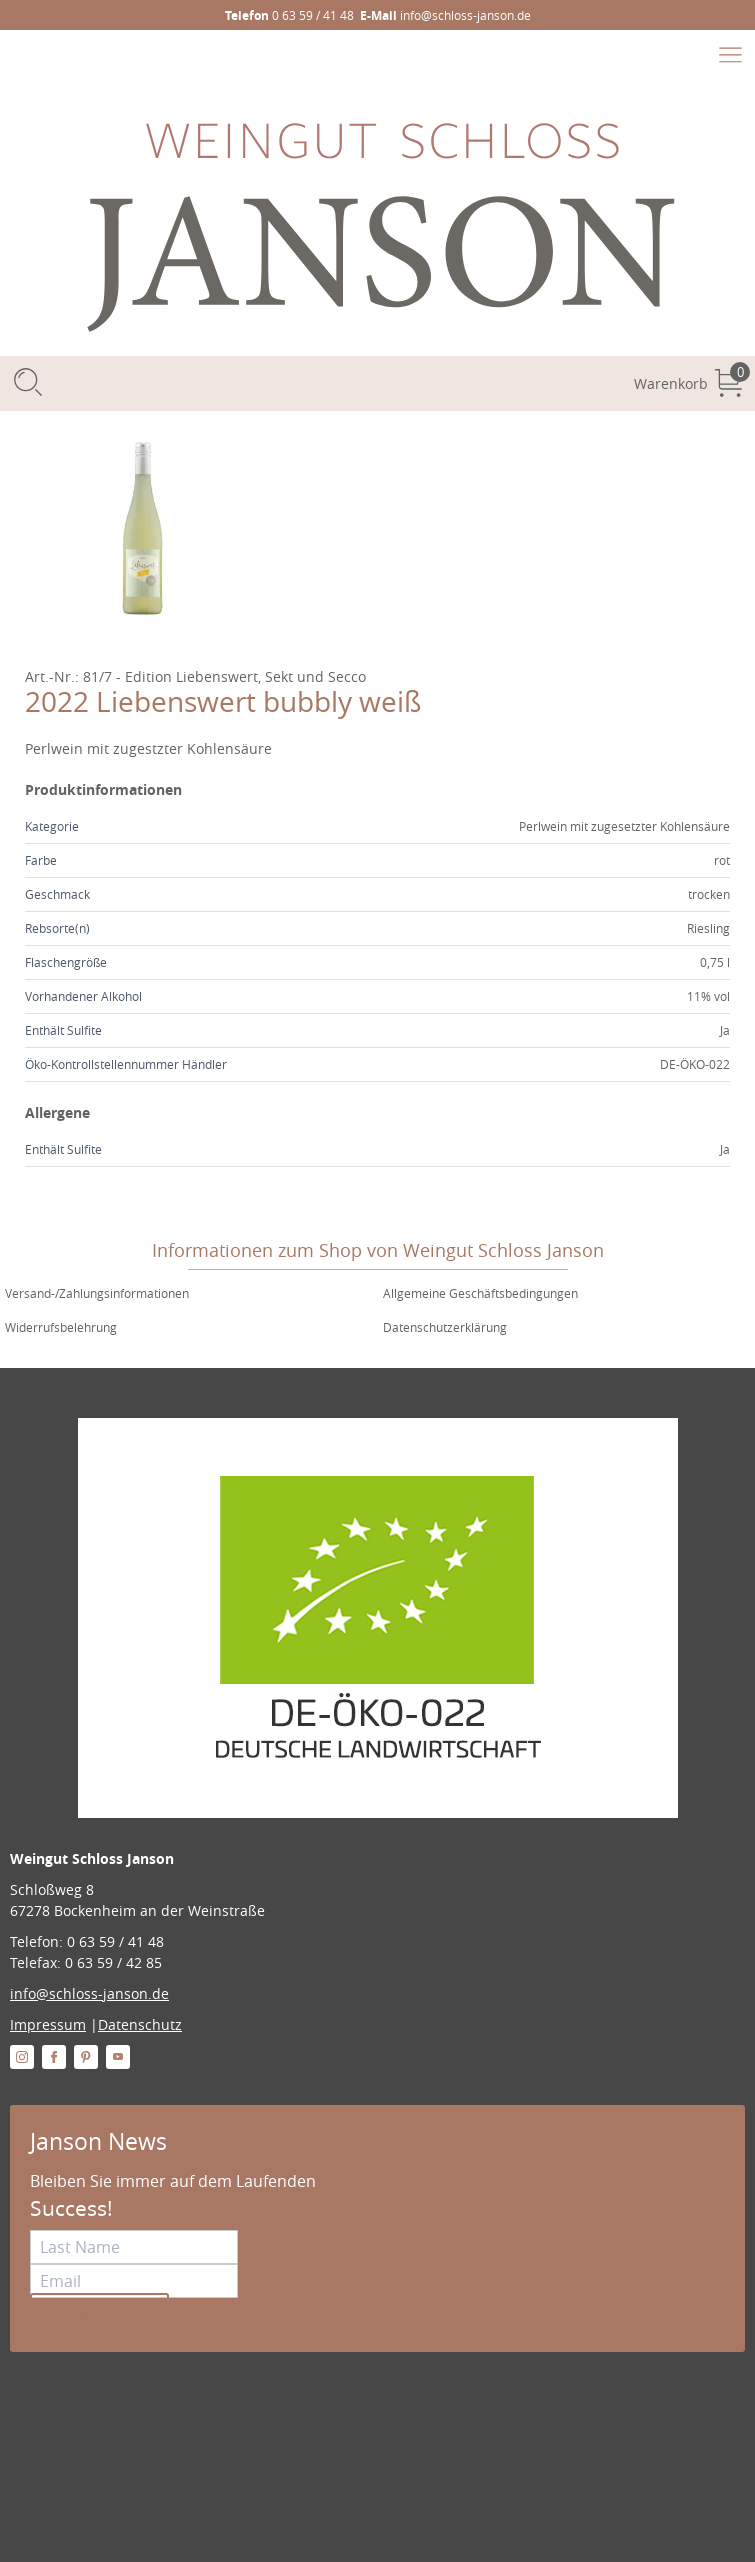 The image size is (755, 2562). Describe the element at coordinates (97, 1293) in the screenshot. I see `Versand-/Zahlungsinformationen` at that location.